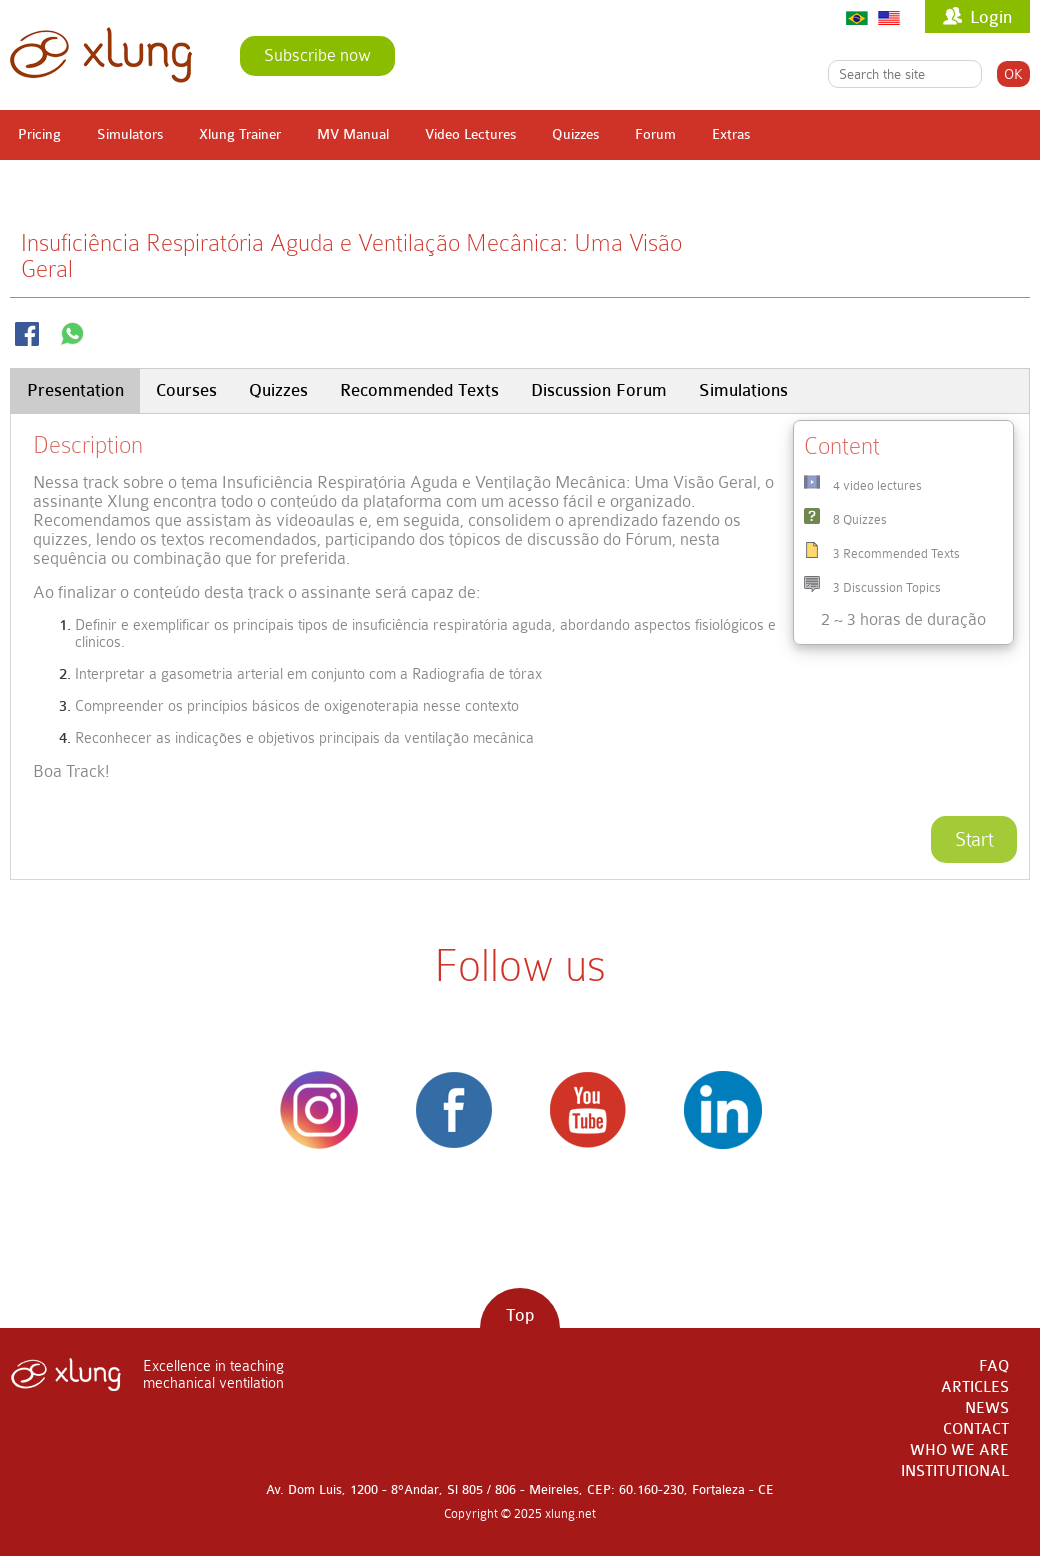 Image resolution: width=1040 pixels, height=1556 pixels. Describe the element at coordinates (470, 134) in the screenshot. I see `Video Lectures` at that location.